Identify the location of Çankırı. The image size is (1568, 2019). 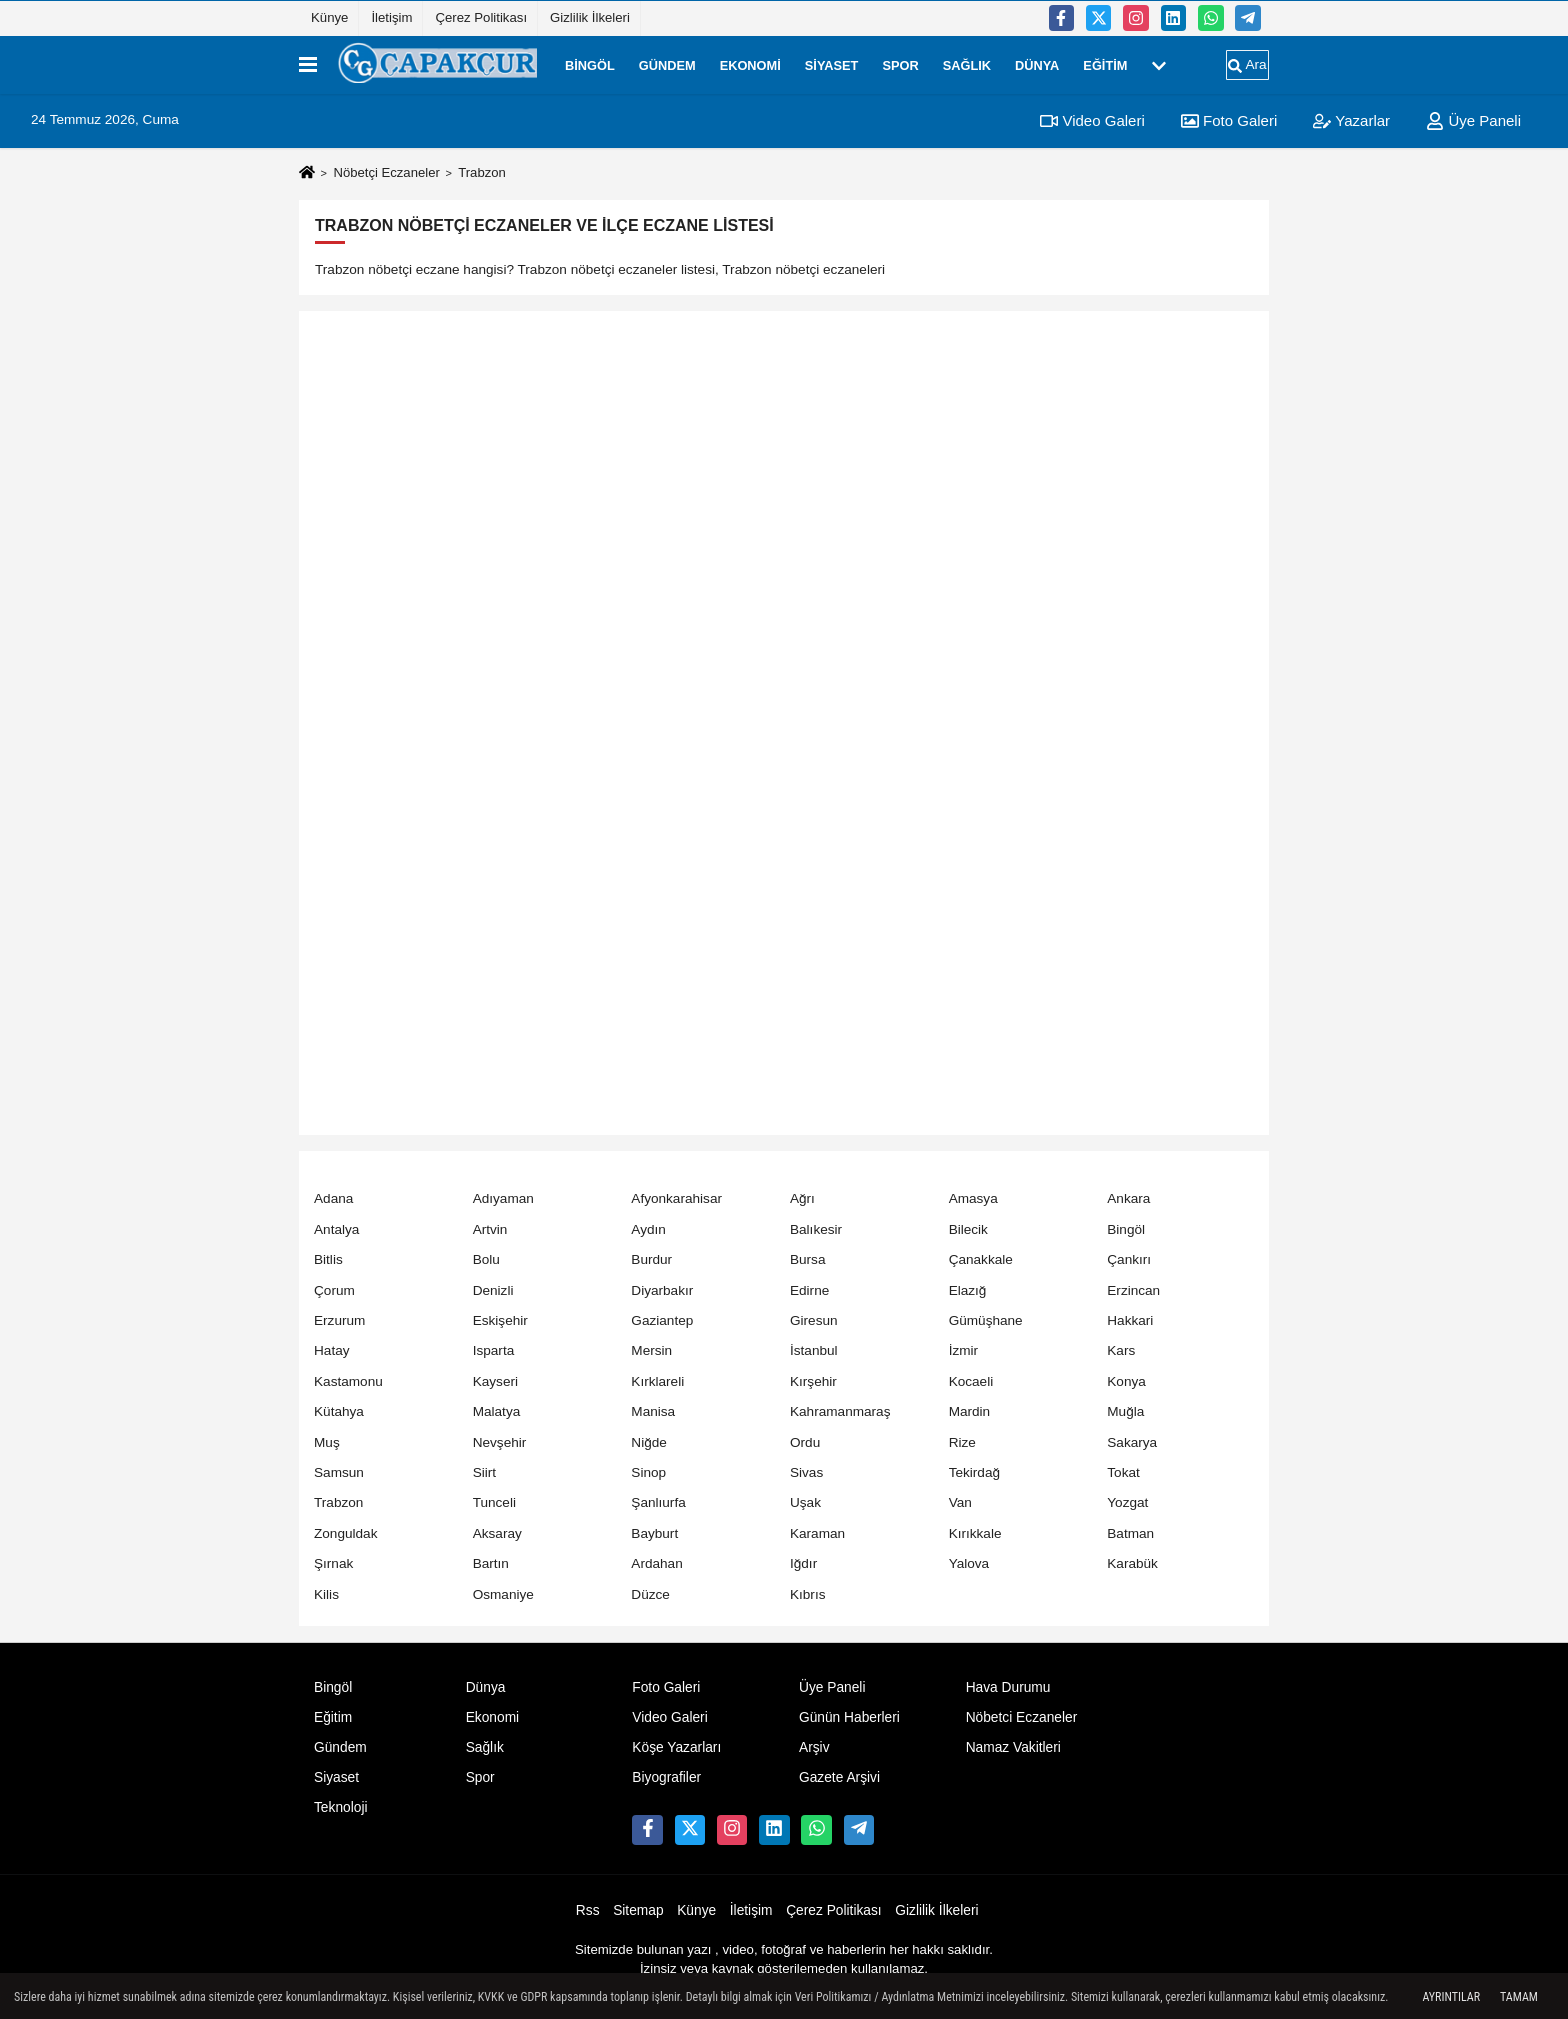
(1129, 1259).